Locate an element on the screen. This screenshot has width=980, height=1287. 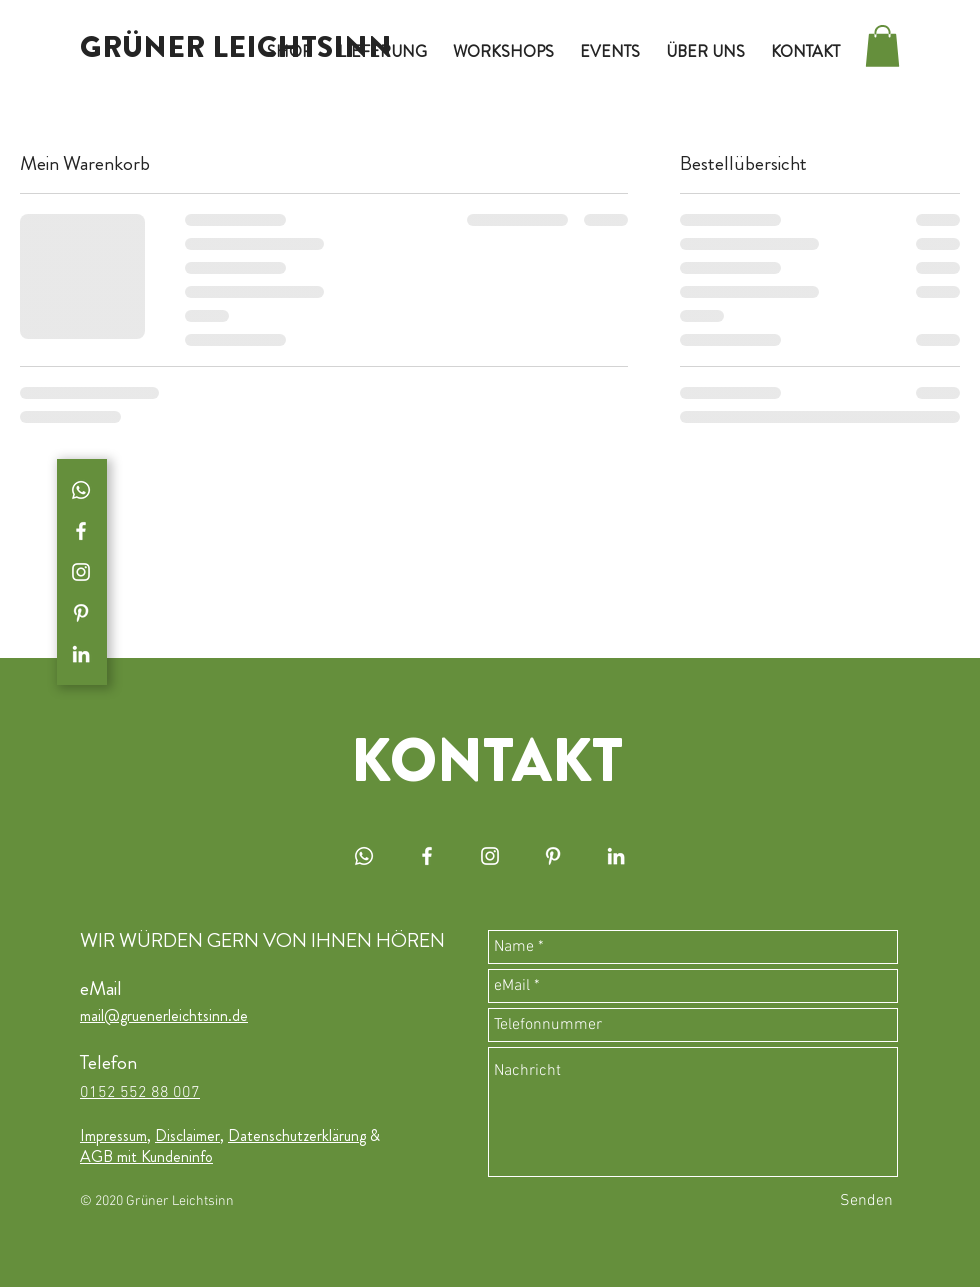
[Senden] is located at coordinates (866, 1201).